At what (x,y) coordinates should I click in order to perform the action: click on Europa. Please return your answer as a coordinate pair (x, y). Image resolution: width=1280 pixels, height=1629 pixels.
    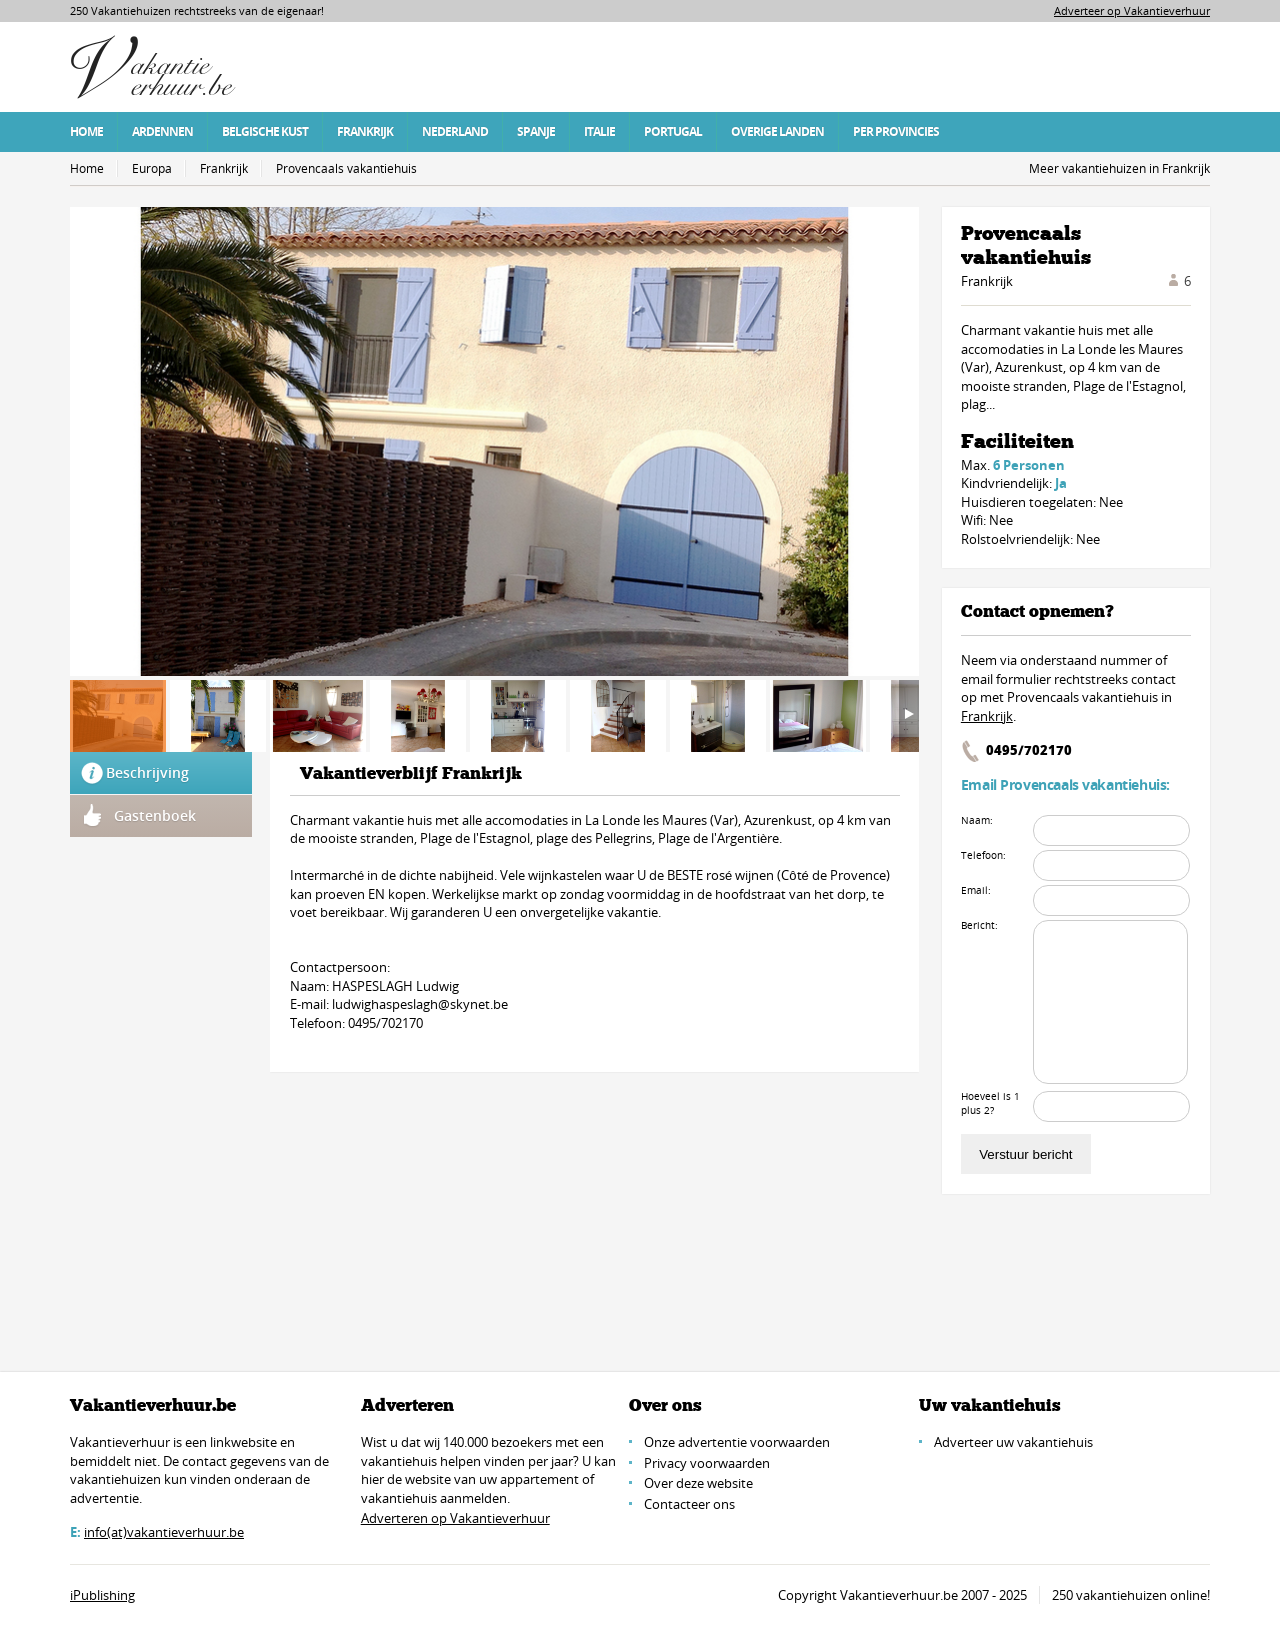
    Looking at the image, I should click on (152, 168).